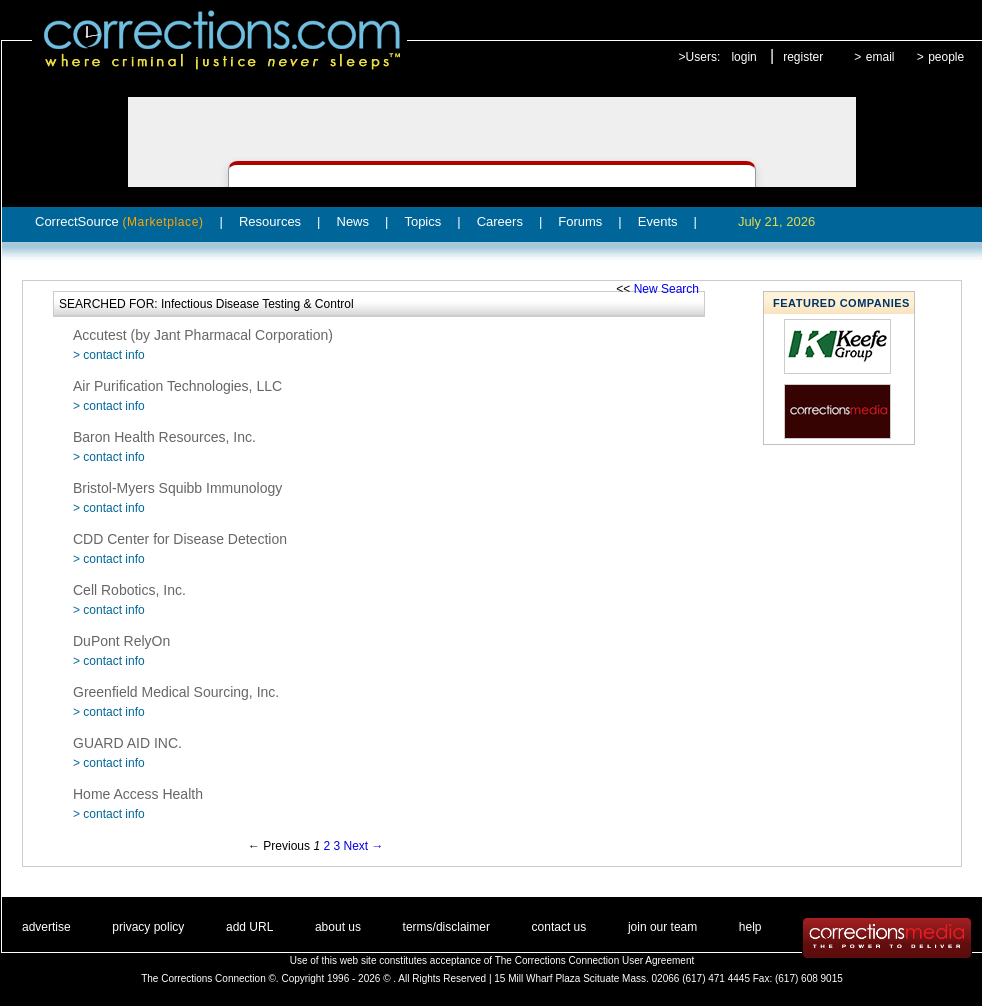  What do you see at coordinates (109, 355) in the screenshot?
I see `> contact info` at bounding box center [109, 355].